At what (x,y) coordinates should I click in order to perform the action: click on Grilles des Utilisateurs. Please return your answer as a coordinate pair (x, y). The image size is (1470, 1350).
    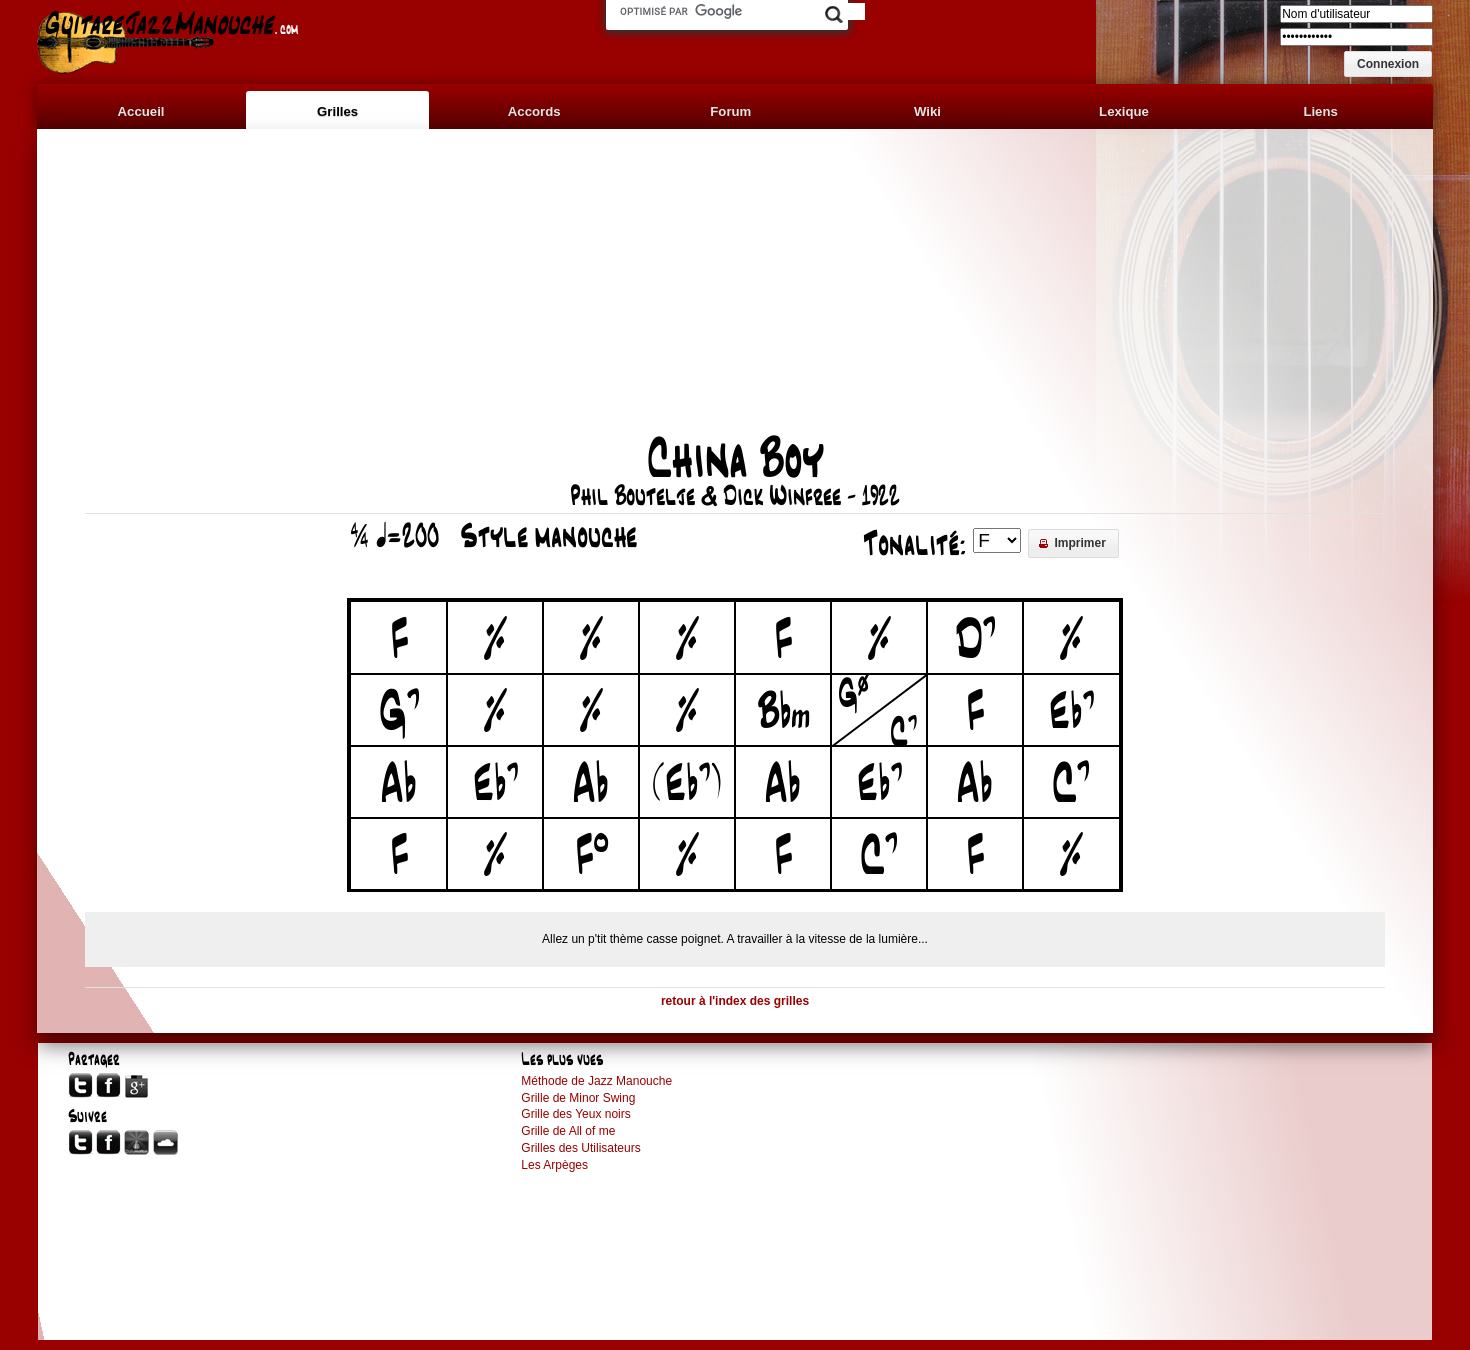
    Looking at the image, I should click on (580, 1148).